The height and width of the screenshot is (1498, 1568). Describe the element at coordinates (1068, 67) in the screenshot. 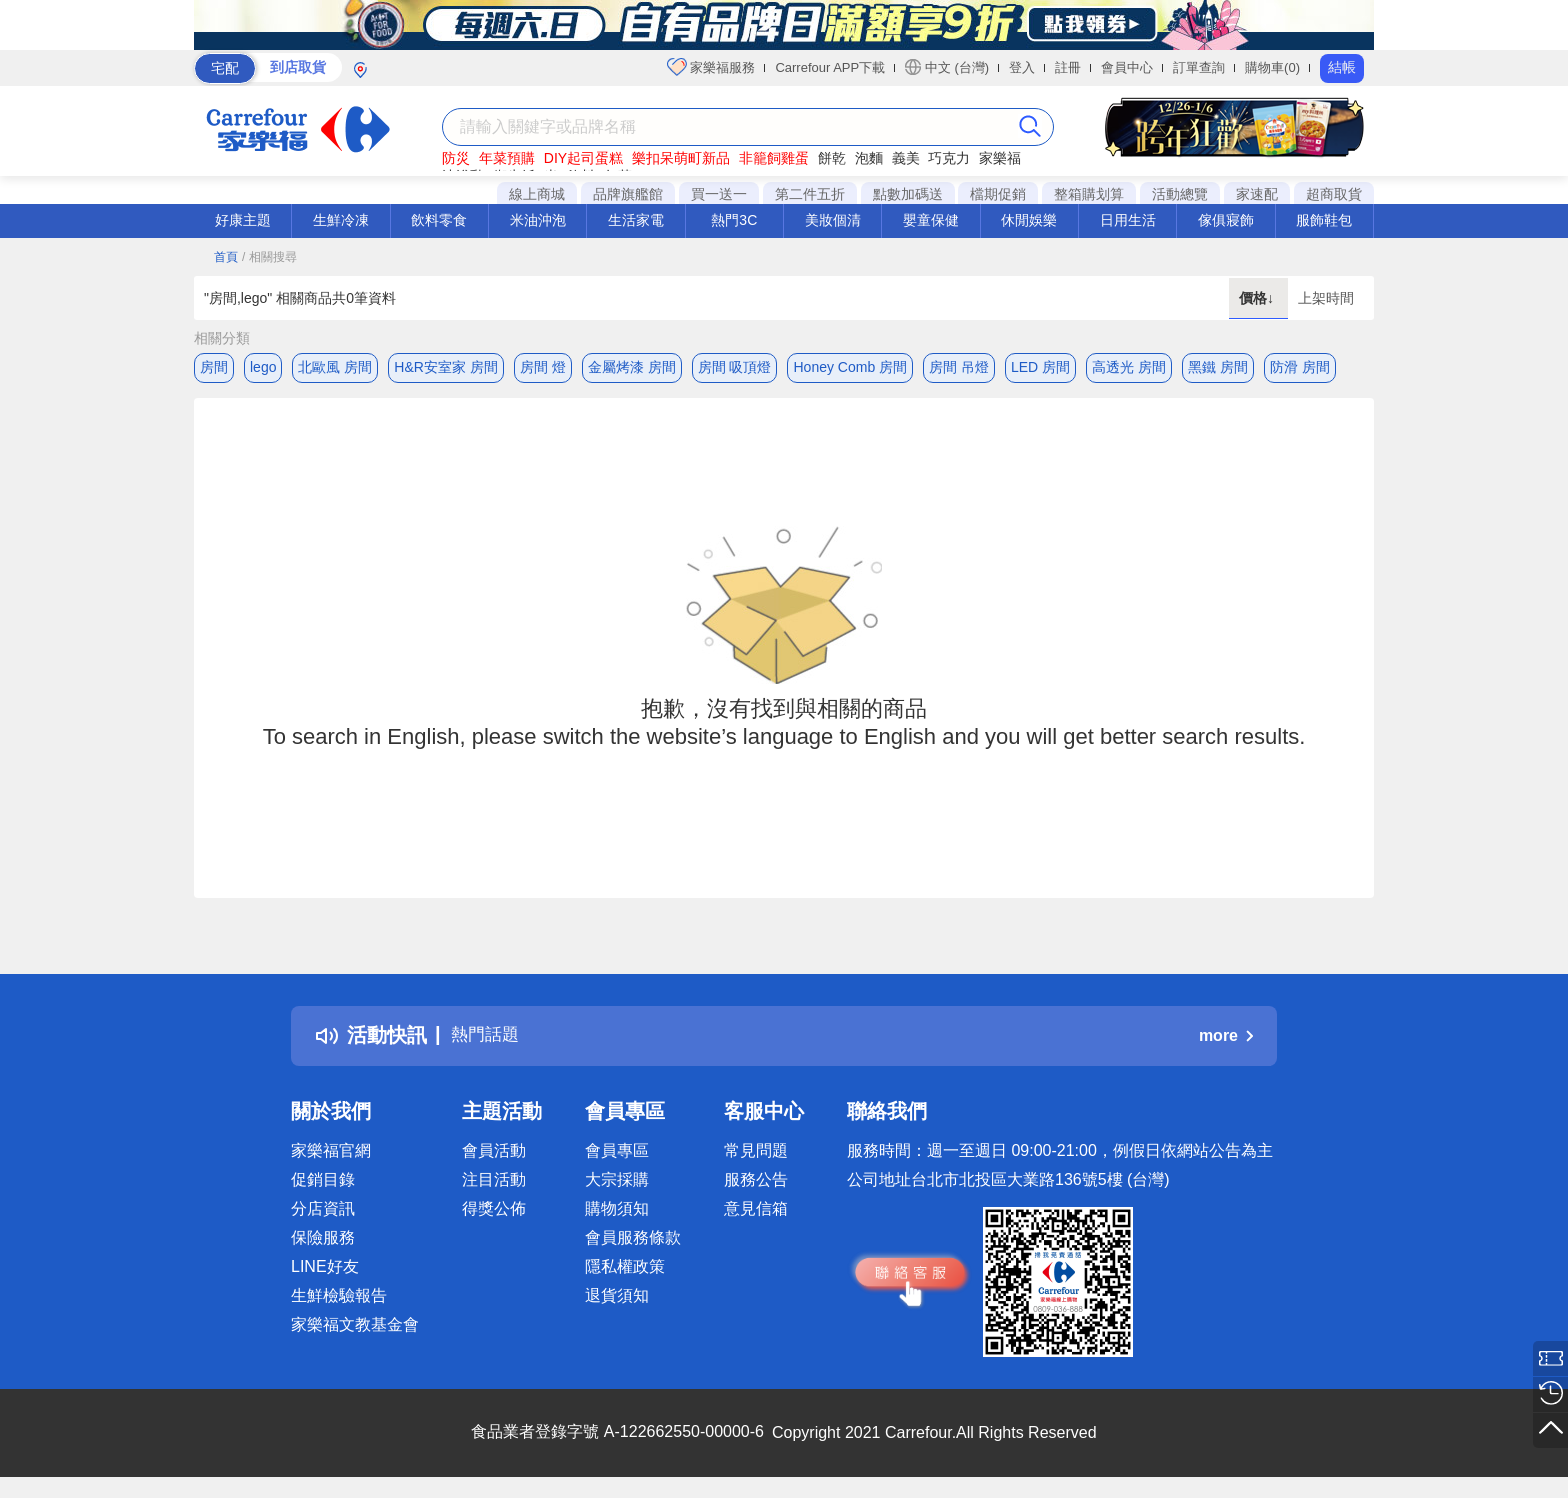

I see `註冊` at that location.